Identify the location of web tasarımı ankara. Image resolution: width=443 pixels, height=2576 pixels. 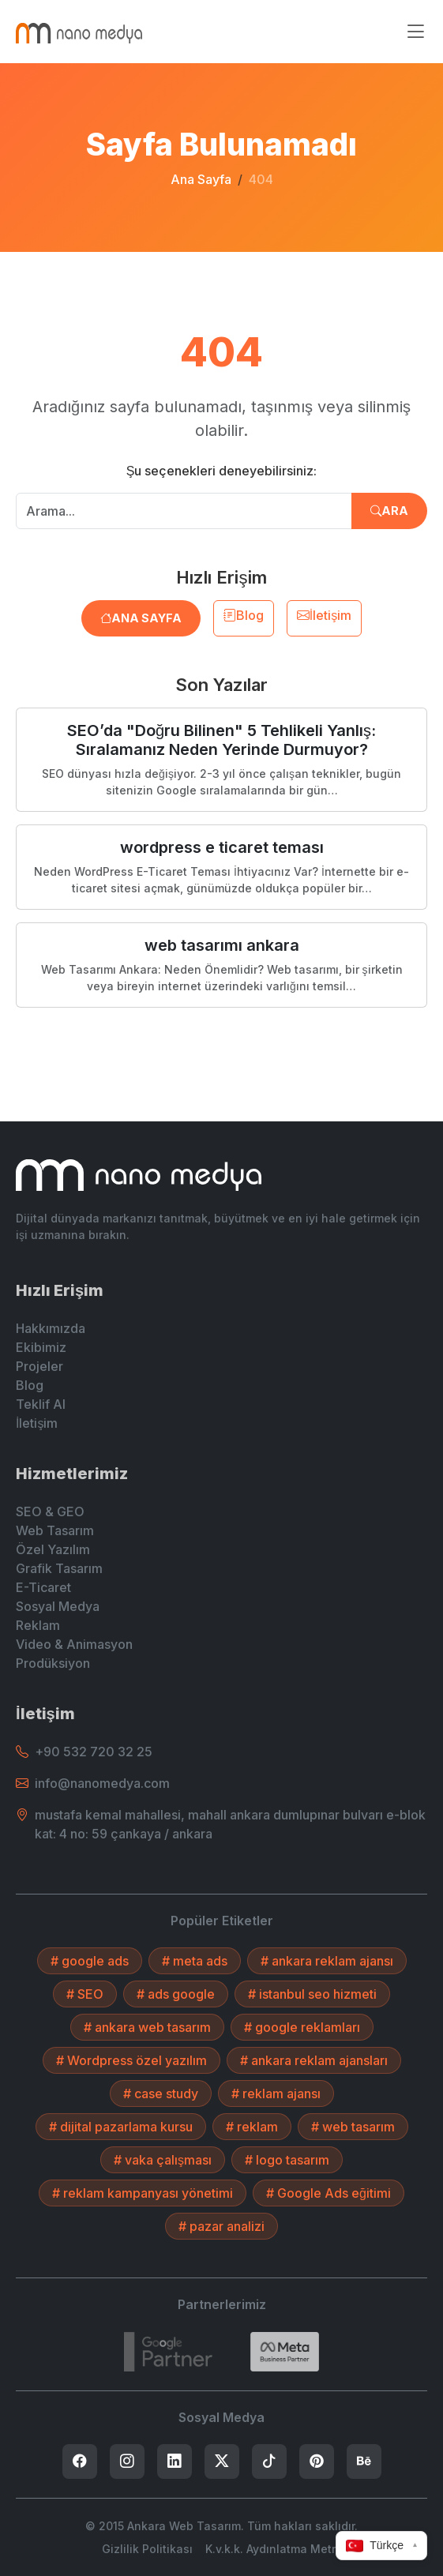
(222, 945).